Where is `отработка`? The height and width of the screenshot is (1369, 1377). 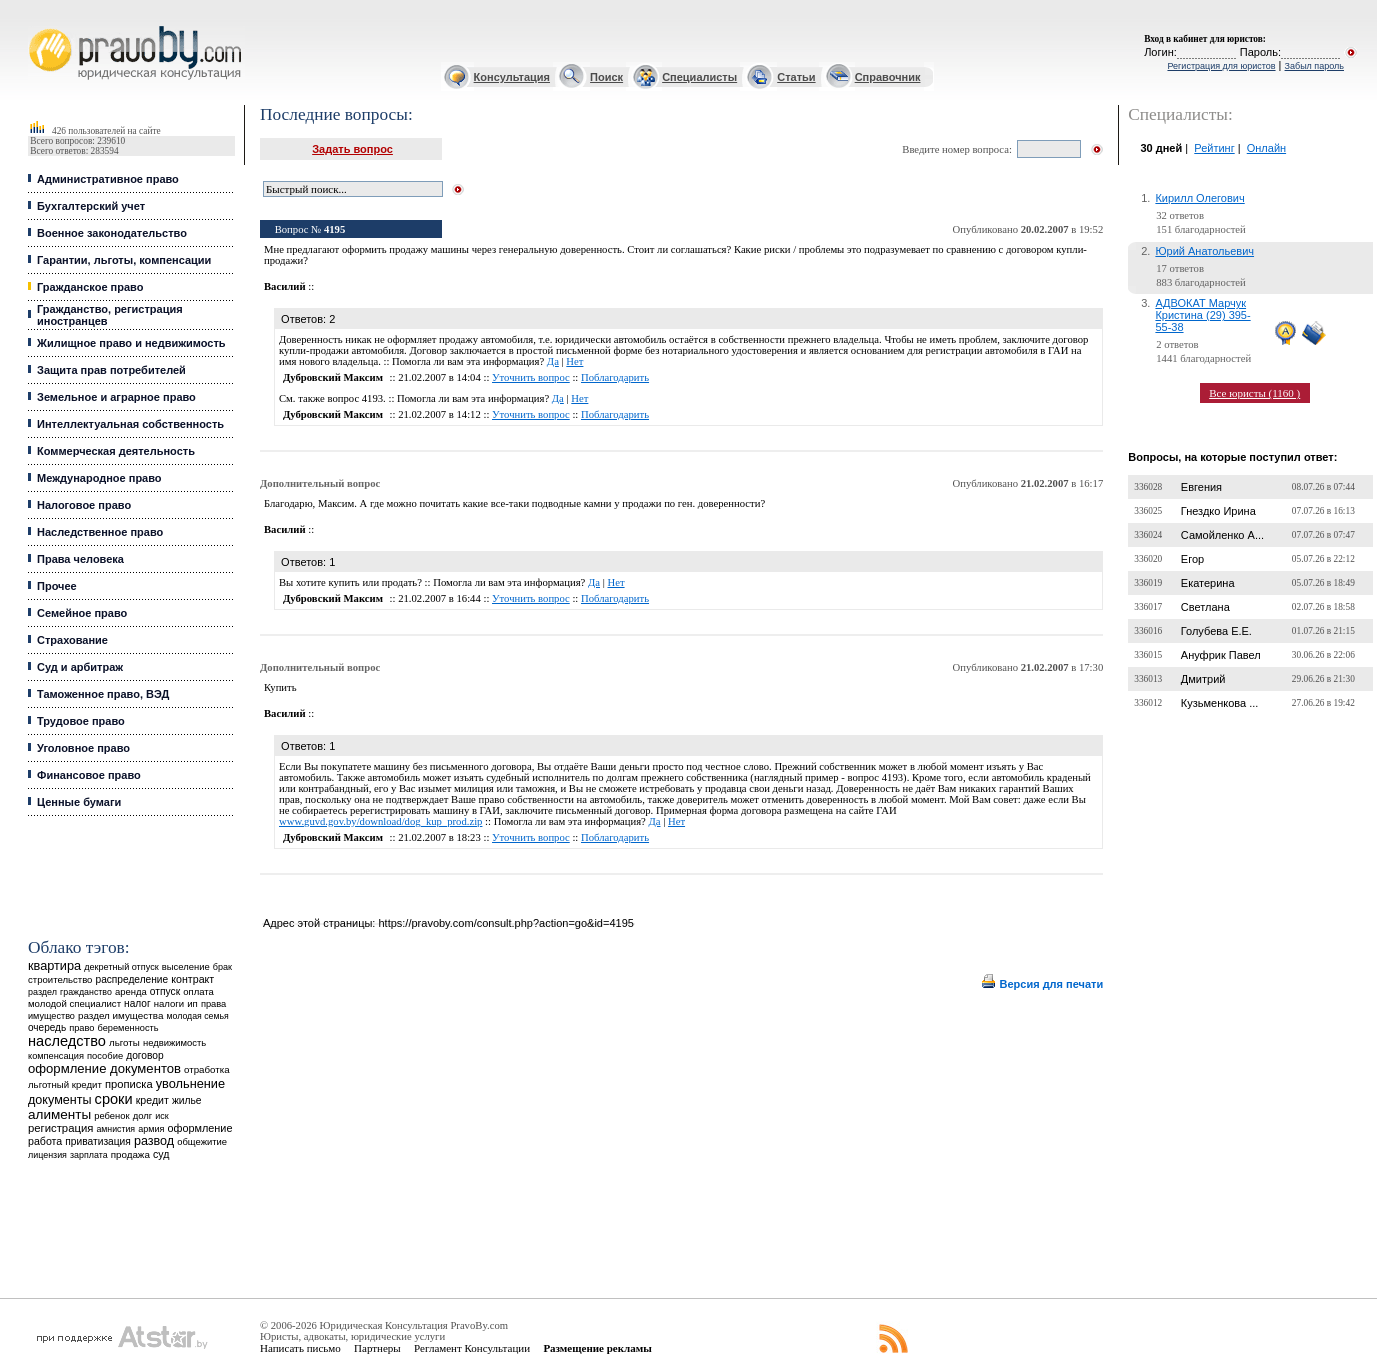 отработка is located at coordinates (206, 1069).